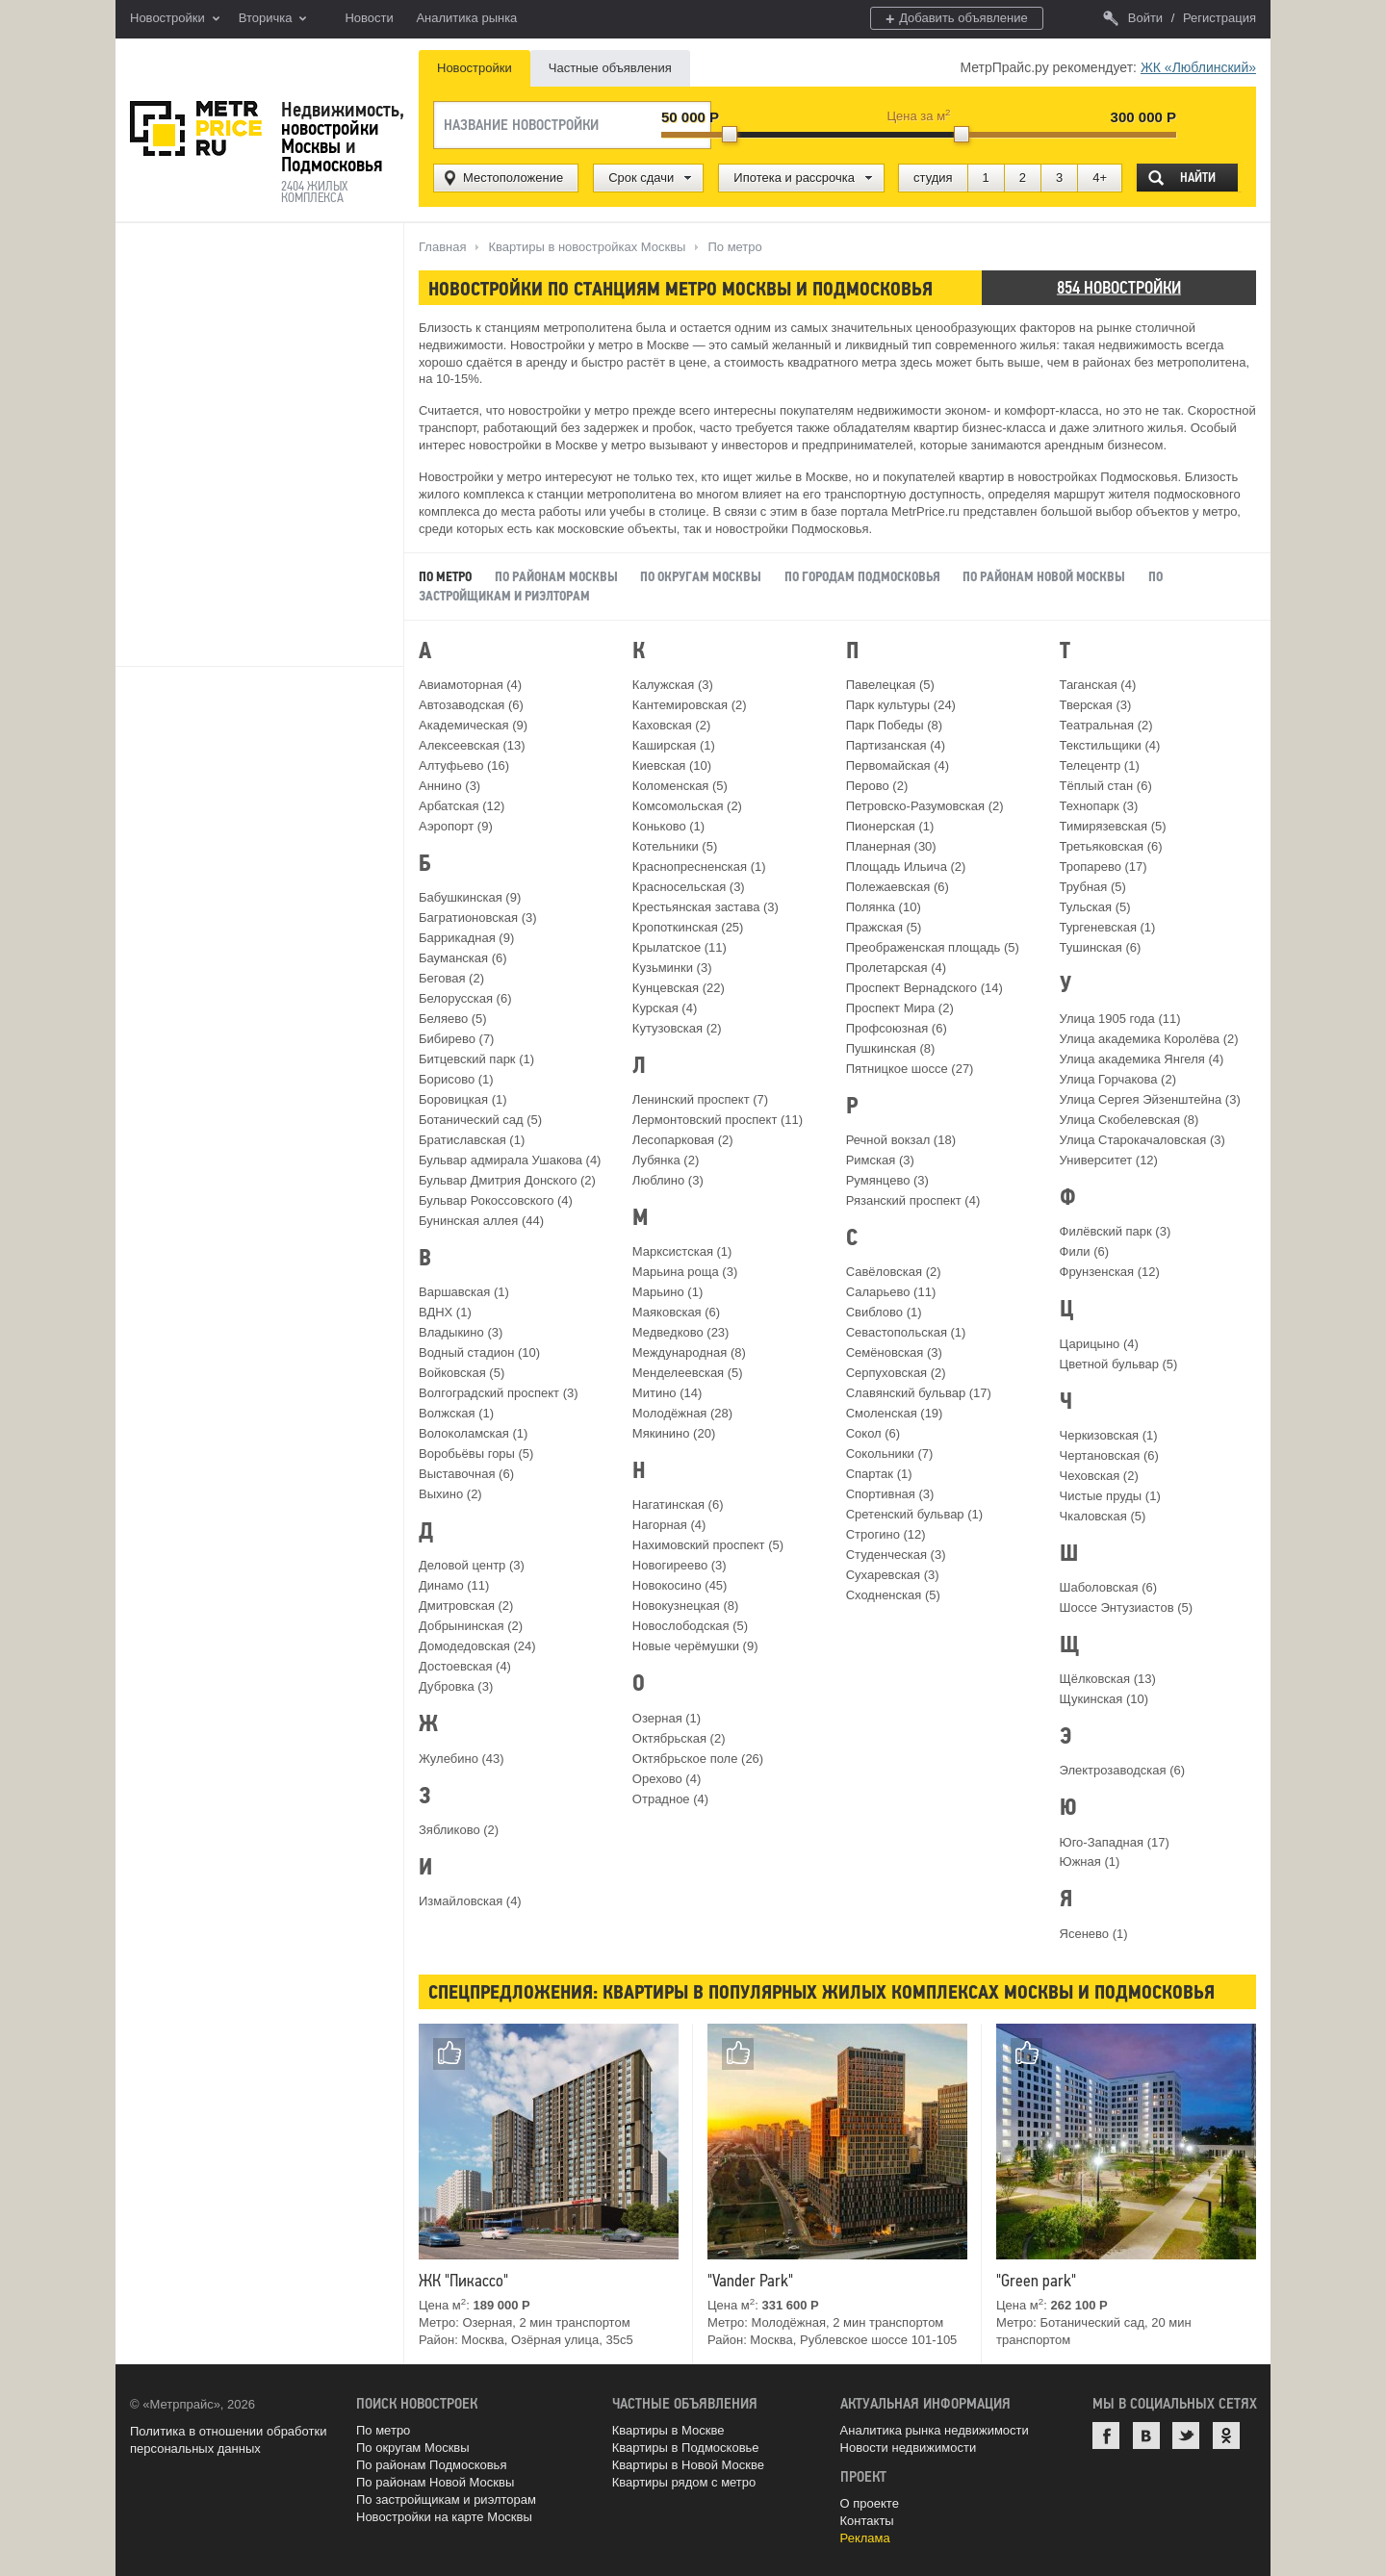 This screenshot has width=1386, height=2576. Describe the element at coordinates (446, 2499) in the screenshot. I see `По застройщикам и риэлторам` at that location.